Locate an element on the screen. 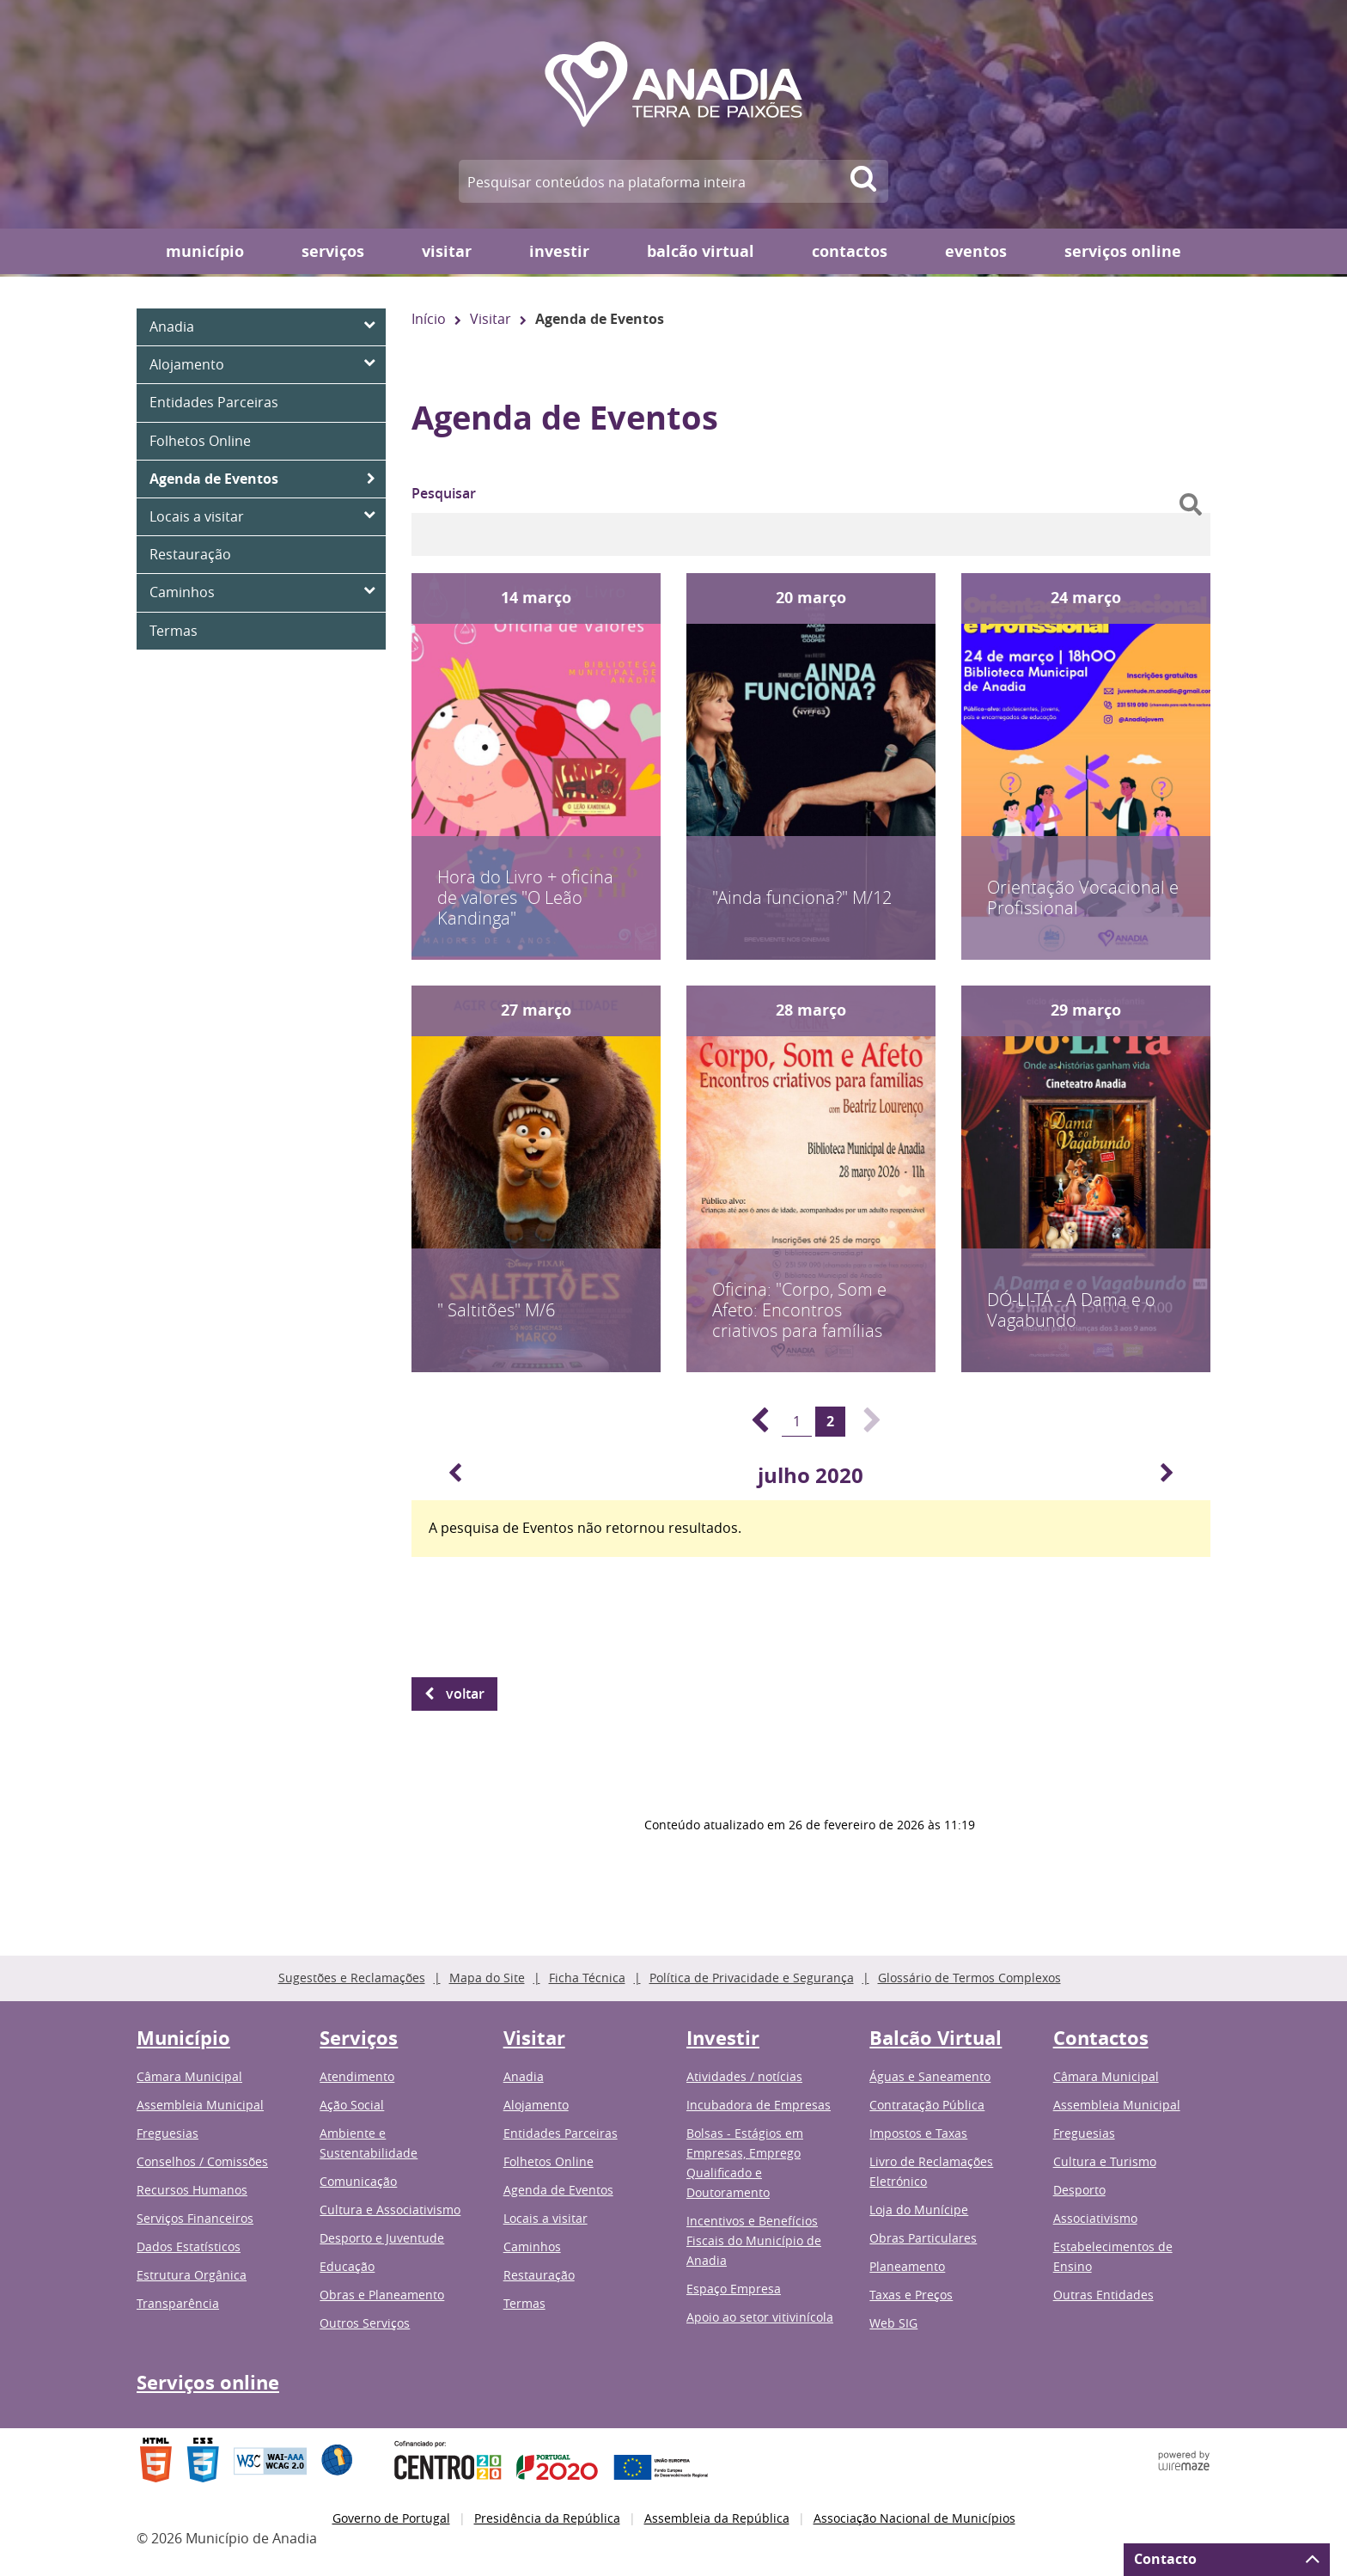  Início is located at coordinates (428, 318).